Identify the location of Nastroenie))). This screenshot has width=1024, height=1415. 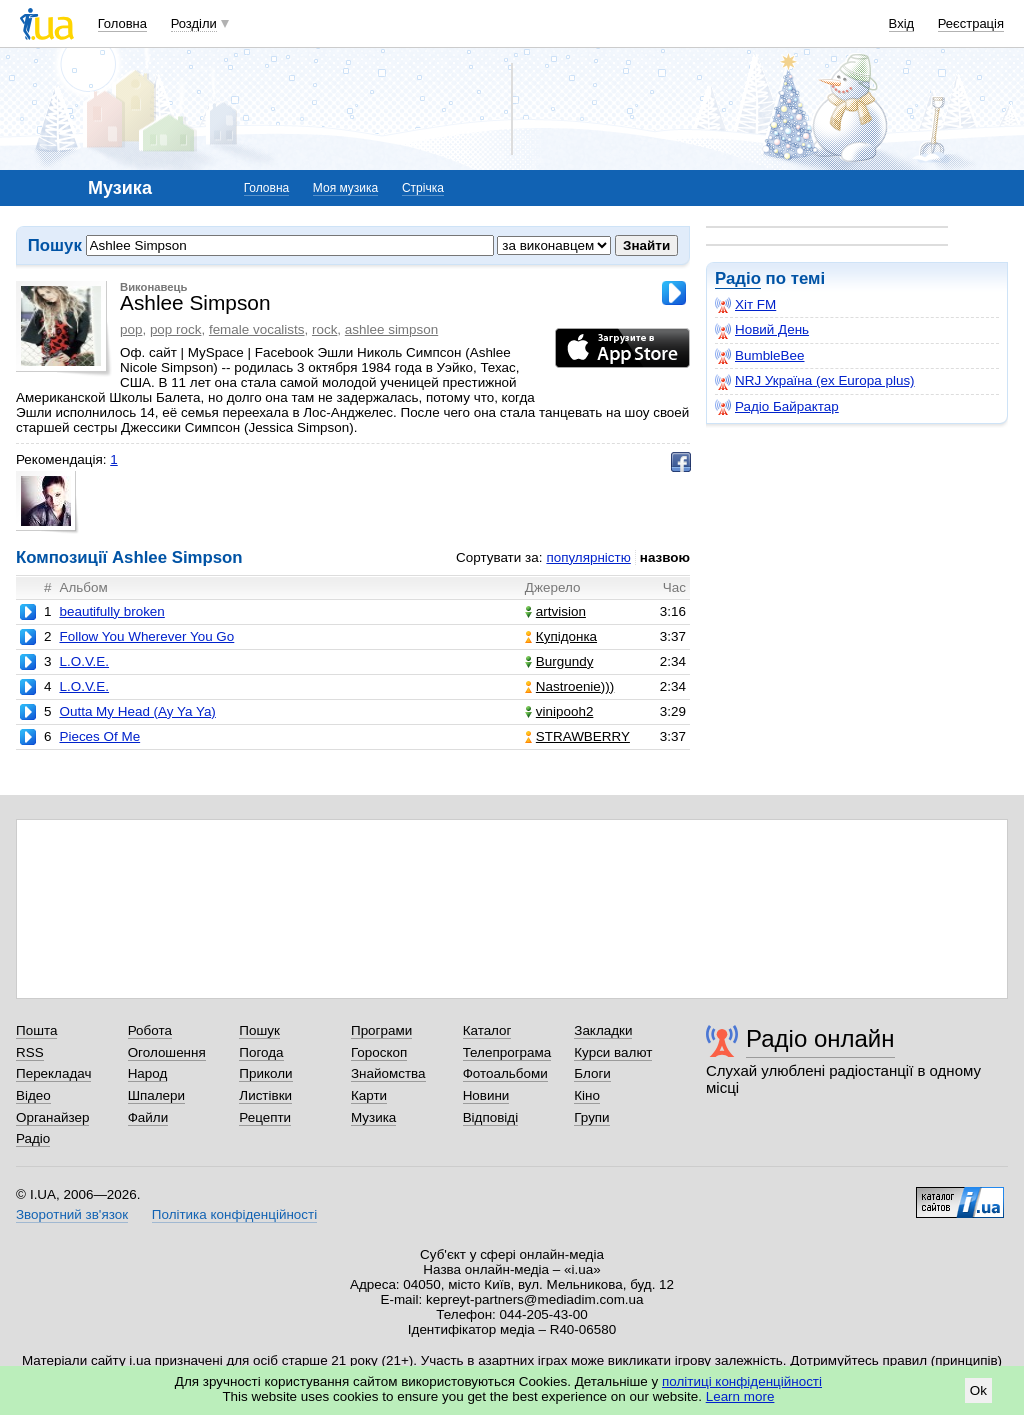
(569, 686).